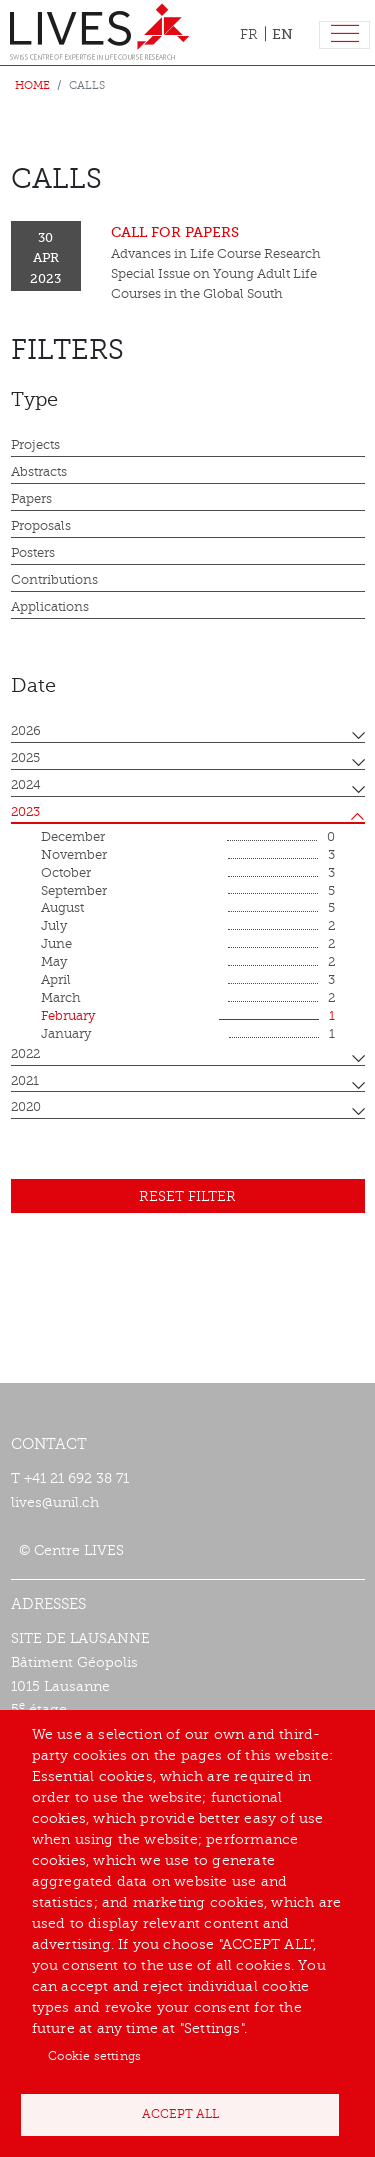 Image resolution: width=375 pixels, height=2157 pixels. Describe the element at coordinates (94, 2056) in the screenshot. I see `Cookie settings` at that location.